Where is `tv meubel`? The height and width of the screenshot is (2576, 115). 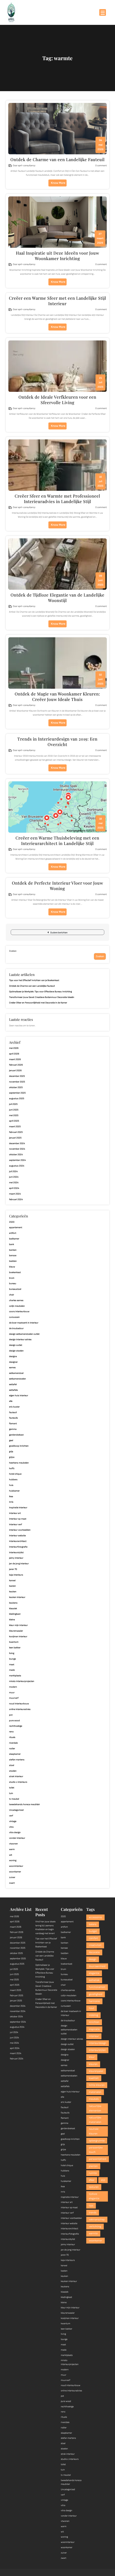
tv meubel is located at coordinates (14, 1798).